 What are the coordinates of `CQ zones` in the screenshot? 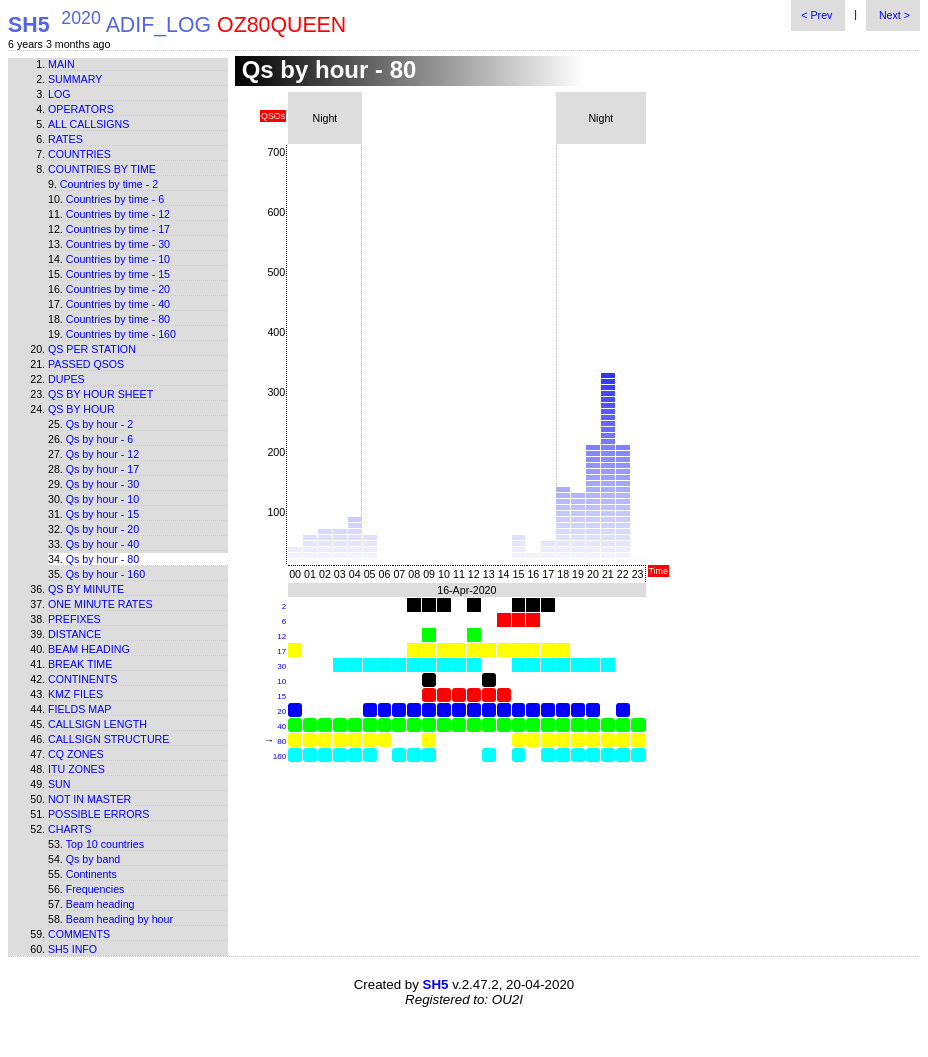 It's located at (76, 754).